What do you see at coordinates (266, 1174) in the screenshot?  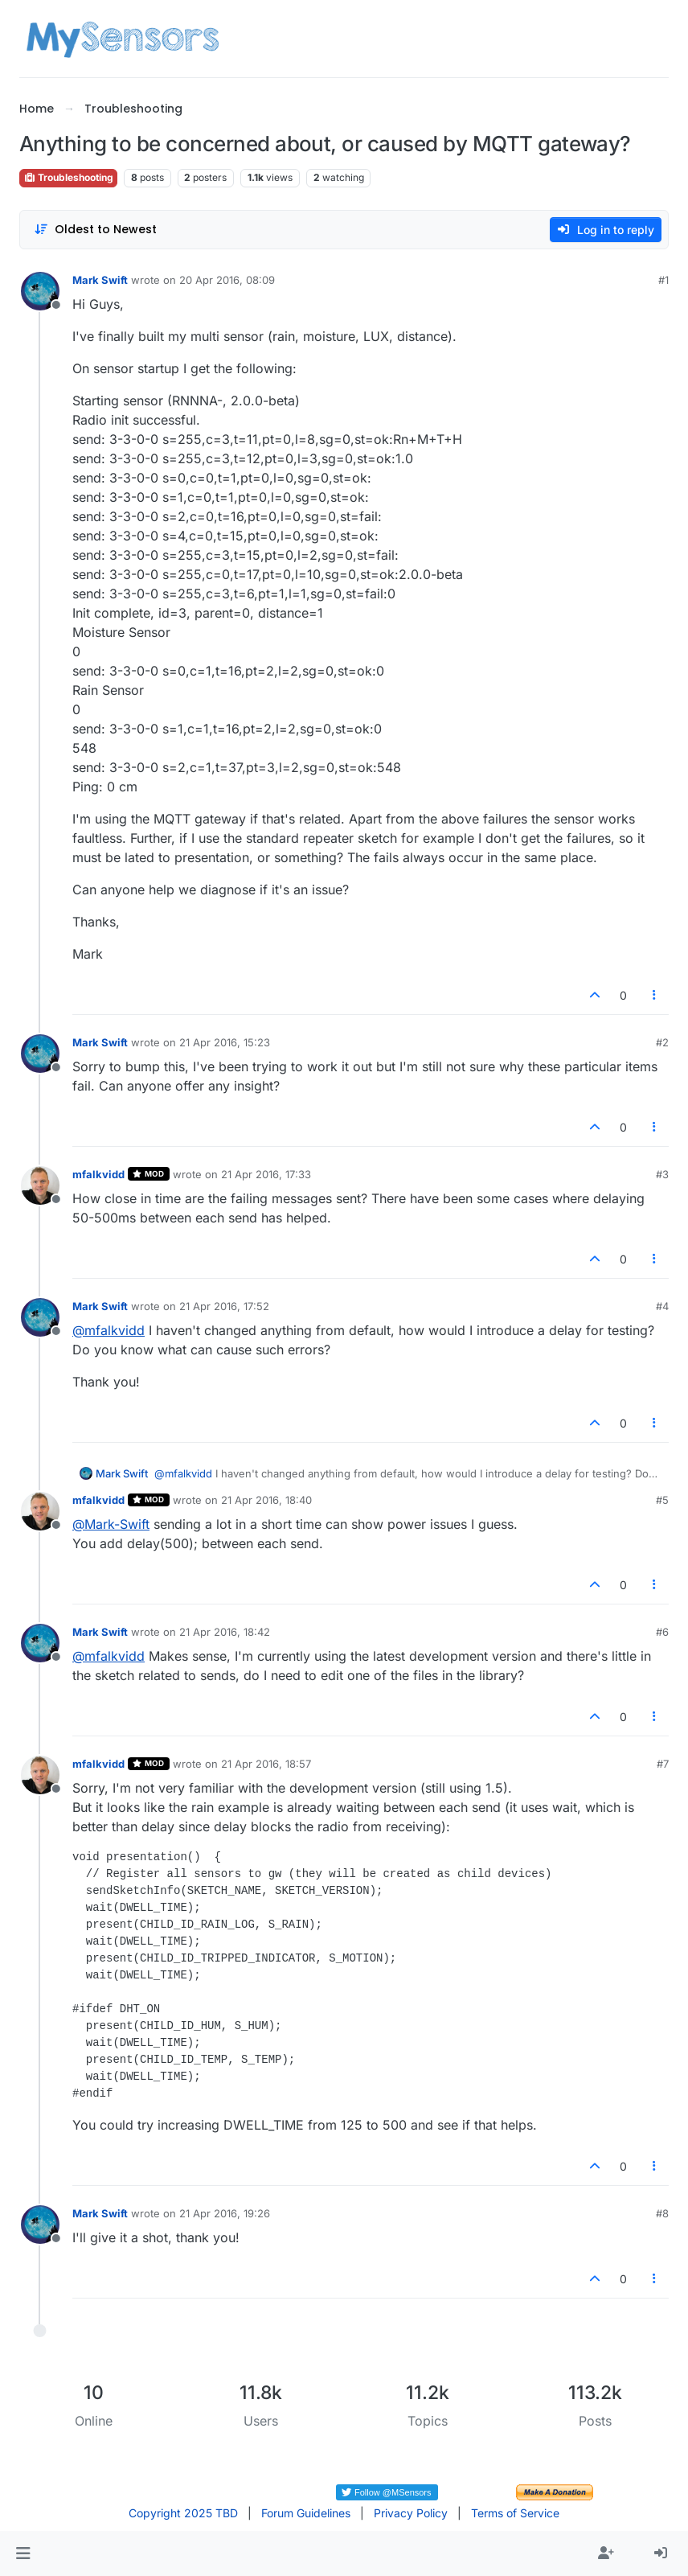 I see `21 Apr 2016, 17:33` at bounding box center [266, 1174].